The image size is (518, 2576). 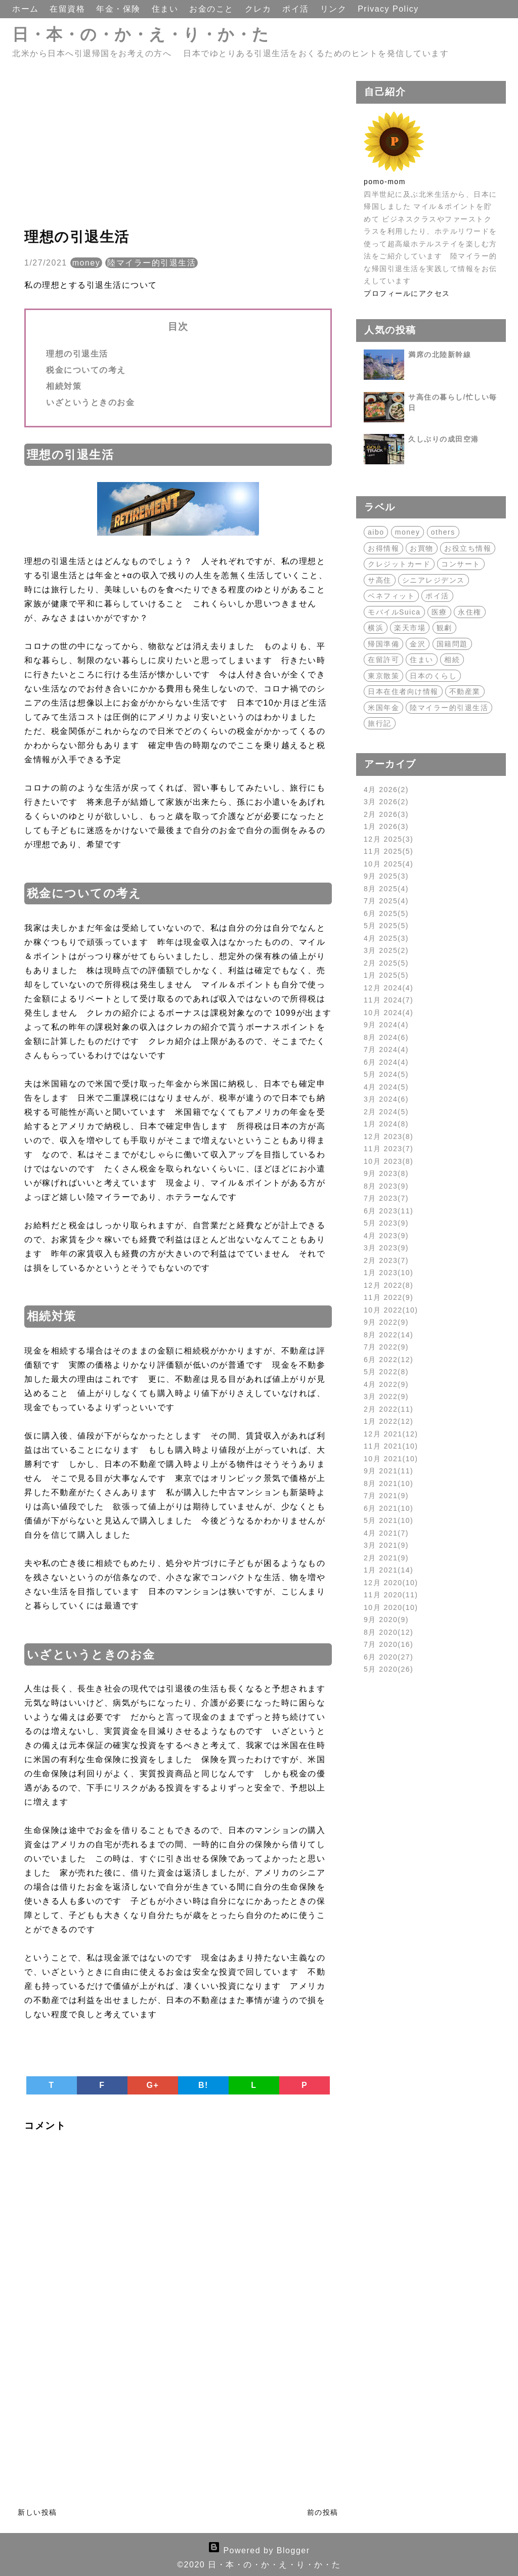 What do you see at coordinates (470, 612) in the screenshot?
I see `永住権` at bounding box center [470, 612].